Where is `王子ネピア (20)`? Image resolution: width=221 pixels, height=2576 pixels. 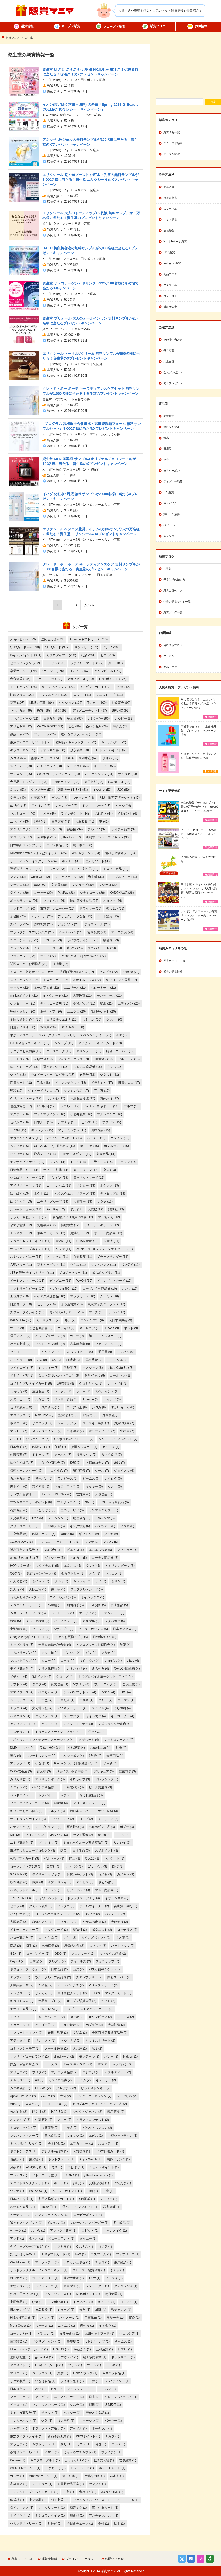 王子ネピア (20) is located at coordinates (51, 1011).